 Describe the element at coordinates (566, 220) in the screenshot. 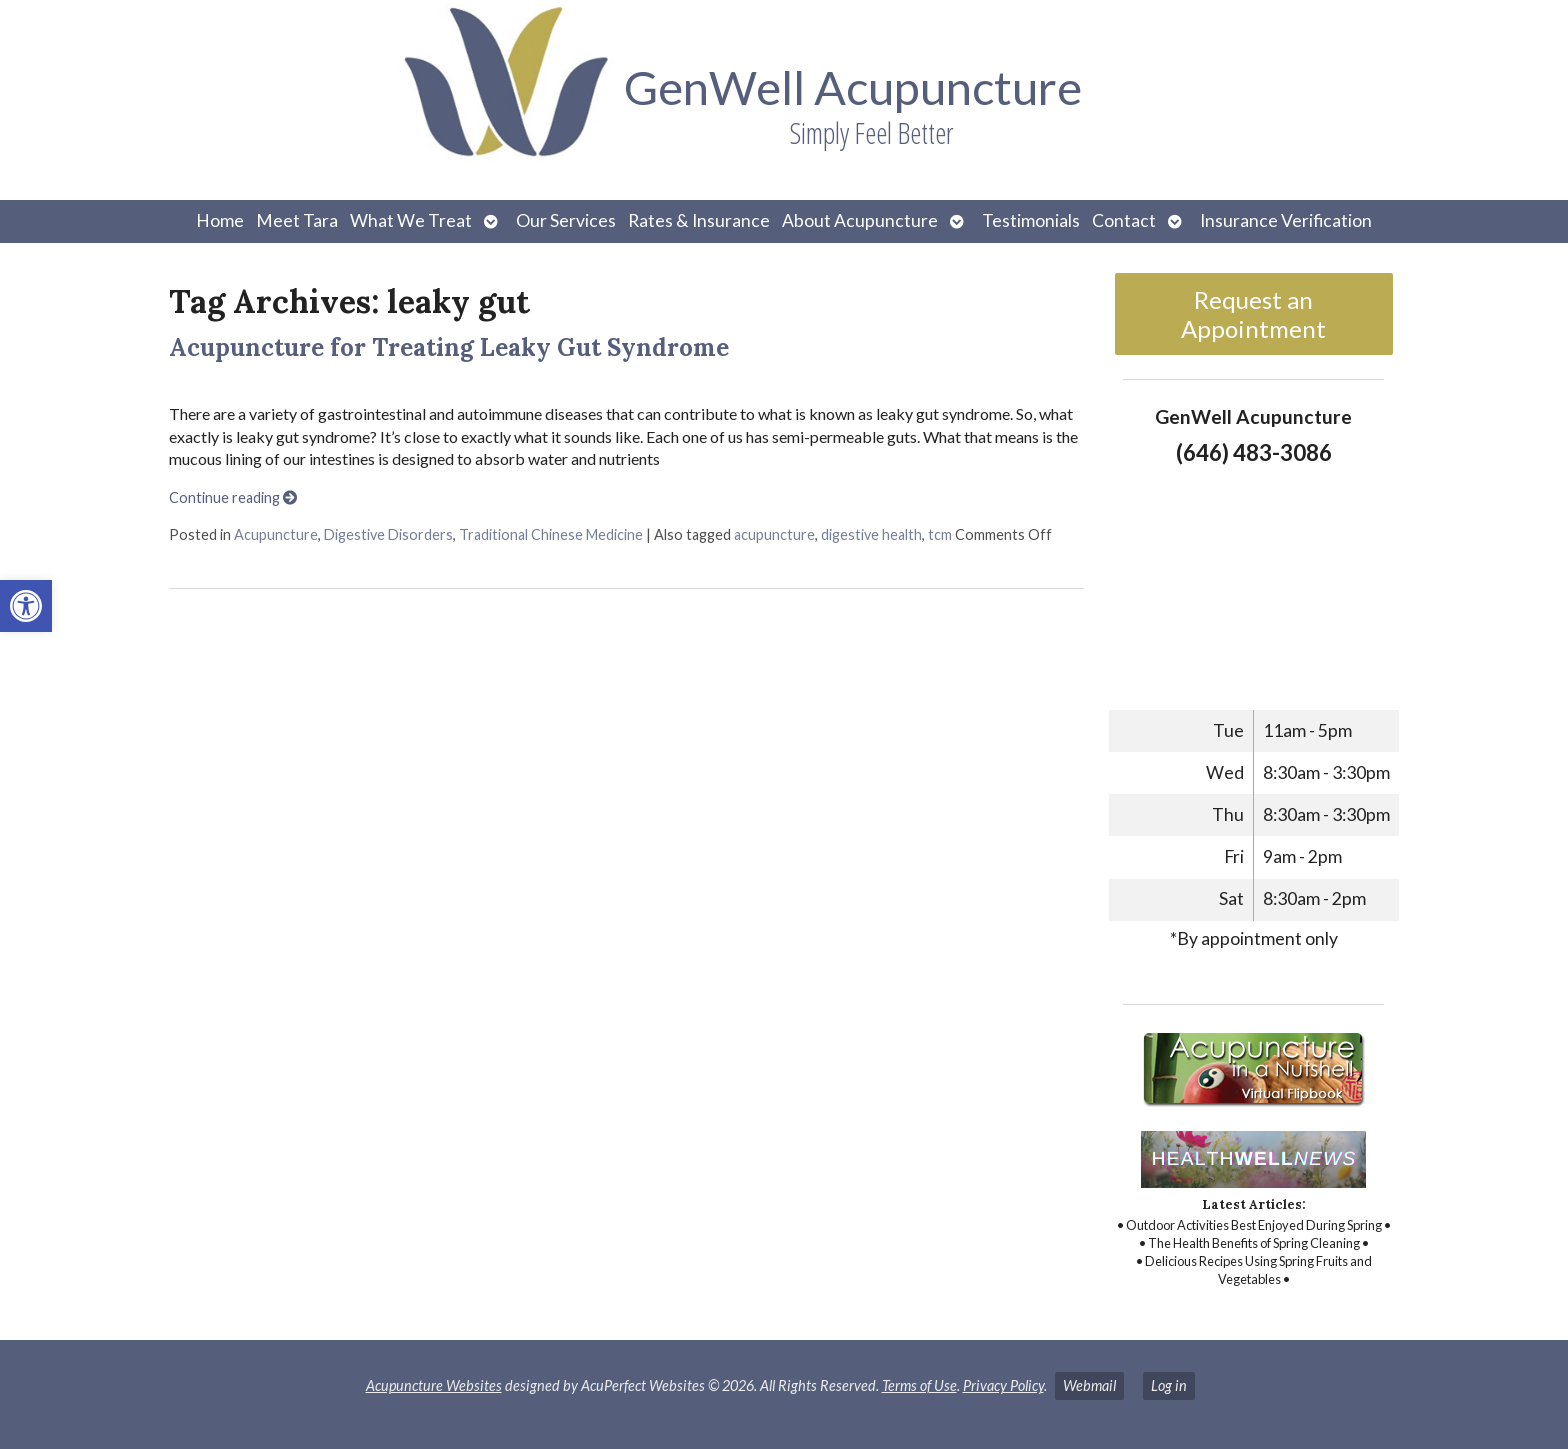

I see `Our Services [link]` at that location.